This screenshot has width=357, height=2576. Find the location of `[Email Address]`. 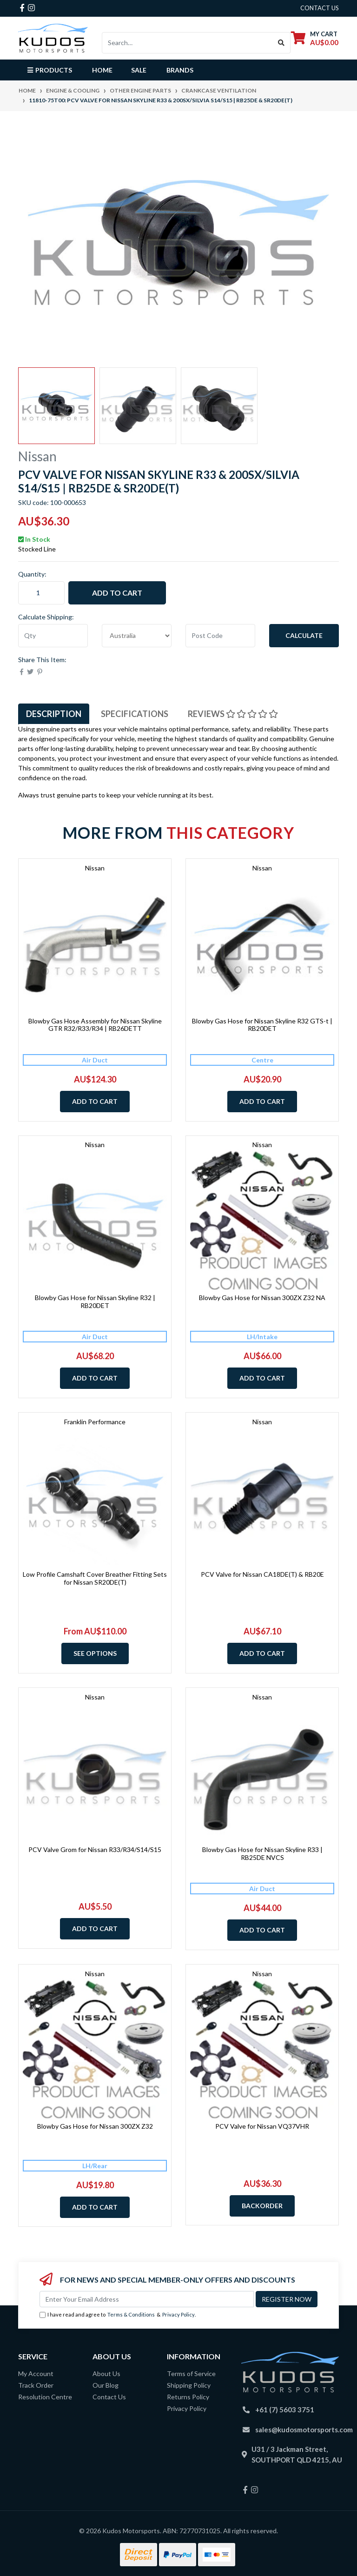

[Email Address] is located at coordinates (147, 2299).